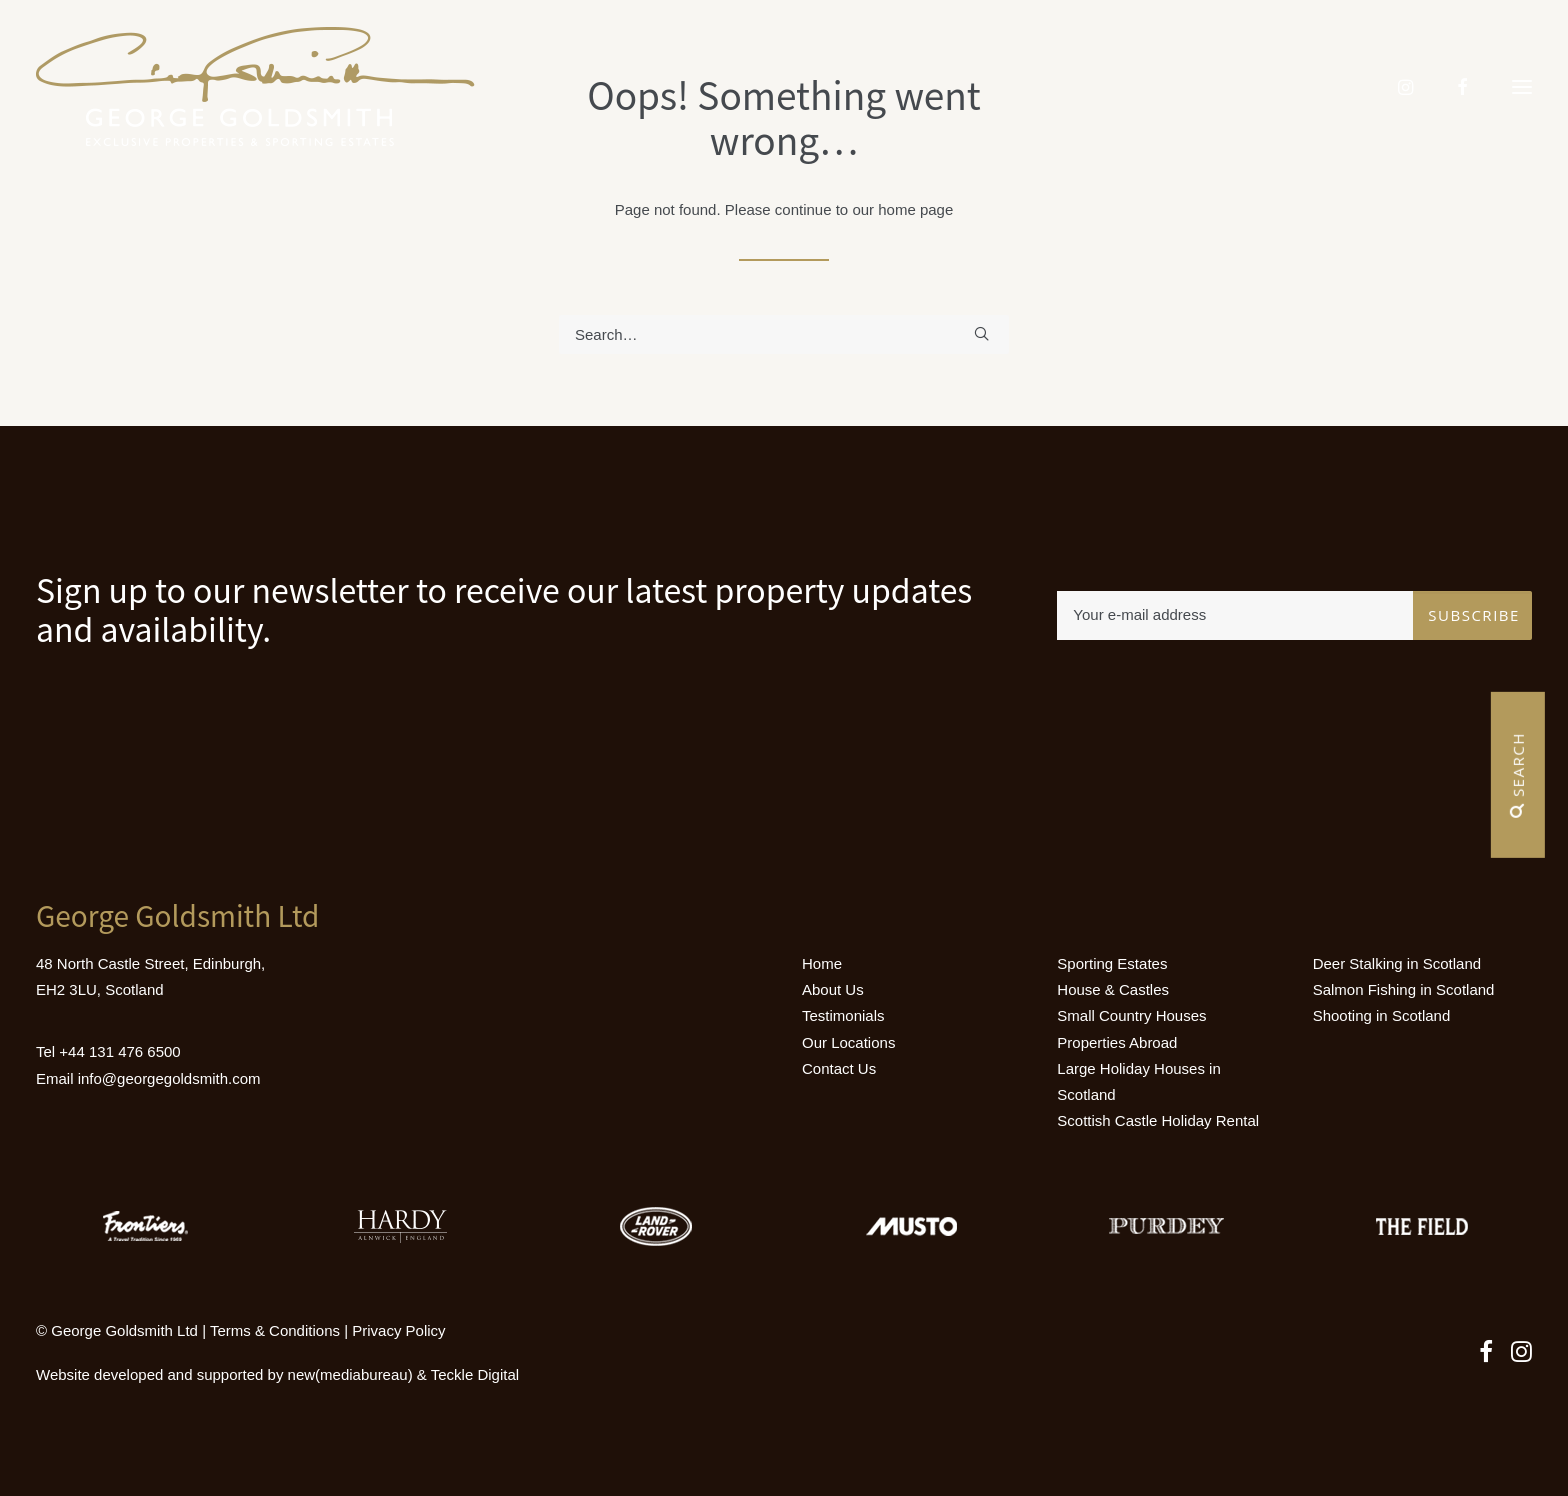  What do you see at coordinates (1112, 963) in the screenshot?
I see `Sporting Estates` at bounding box center [1112, 963].